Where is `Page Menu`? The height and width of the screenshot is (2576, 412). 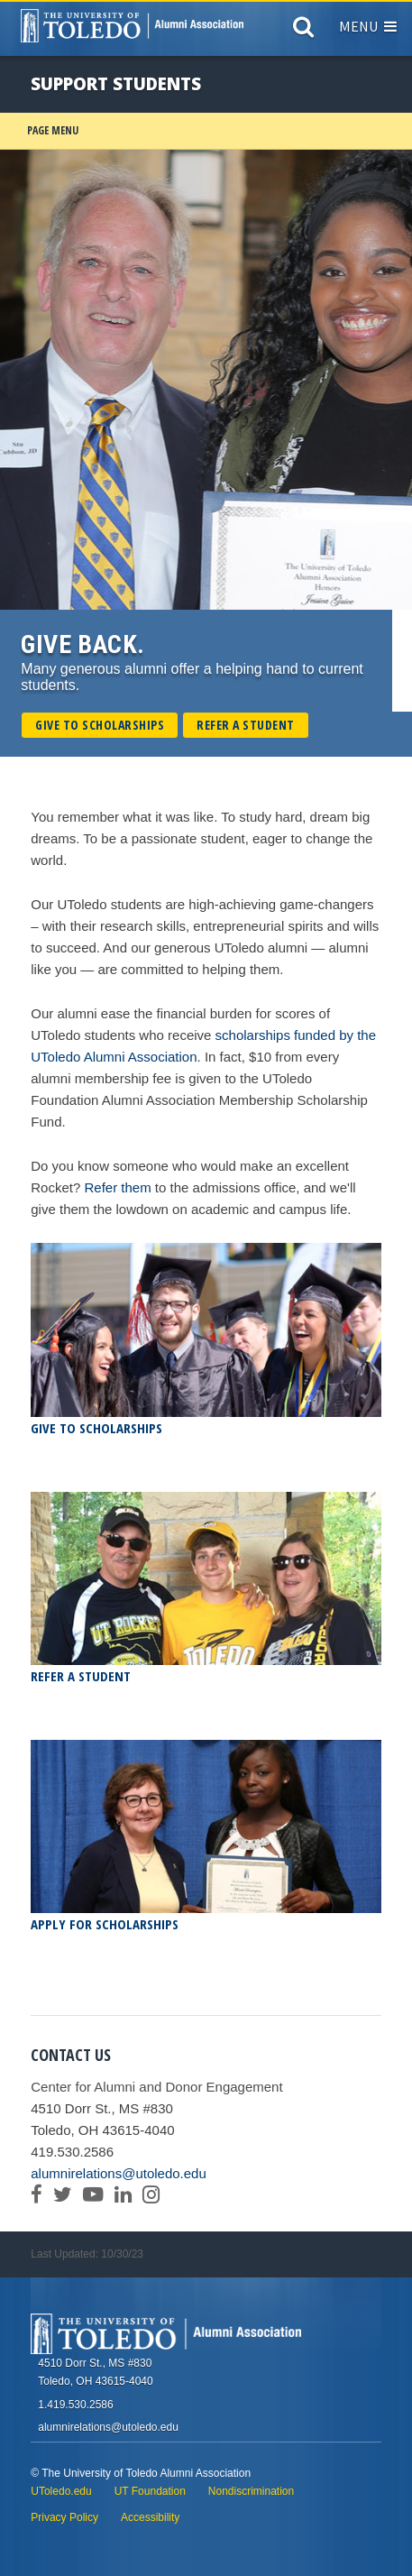 Page Menu is located at coordinates (52, 130).